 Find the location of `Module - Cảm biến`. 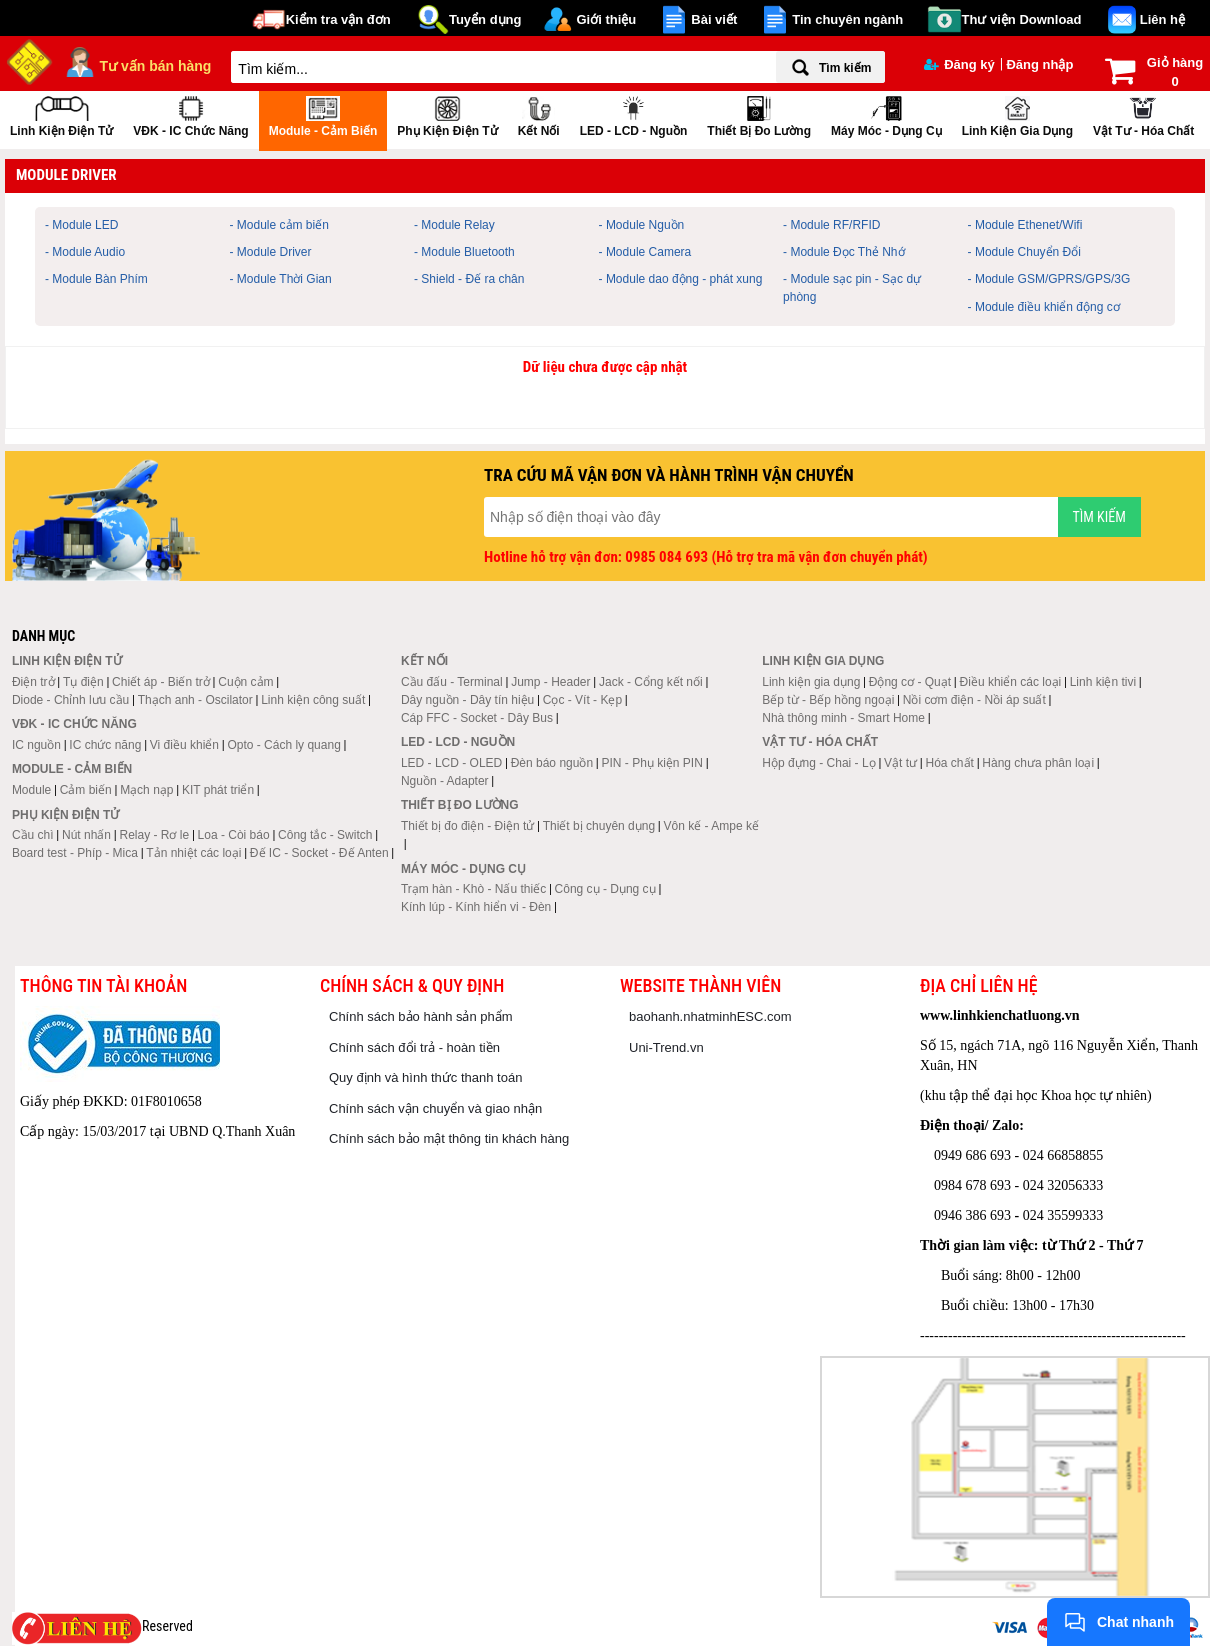

Module - Cảm biến is located at coordinates (323, 114).